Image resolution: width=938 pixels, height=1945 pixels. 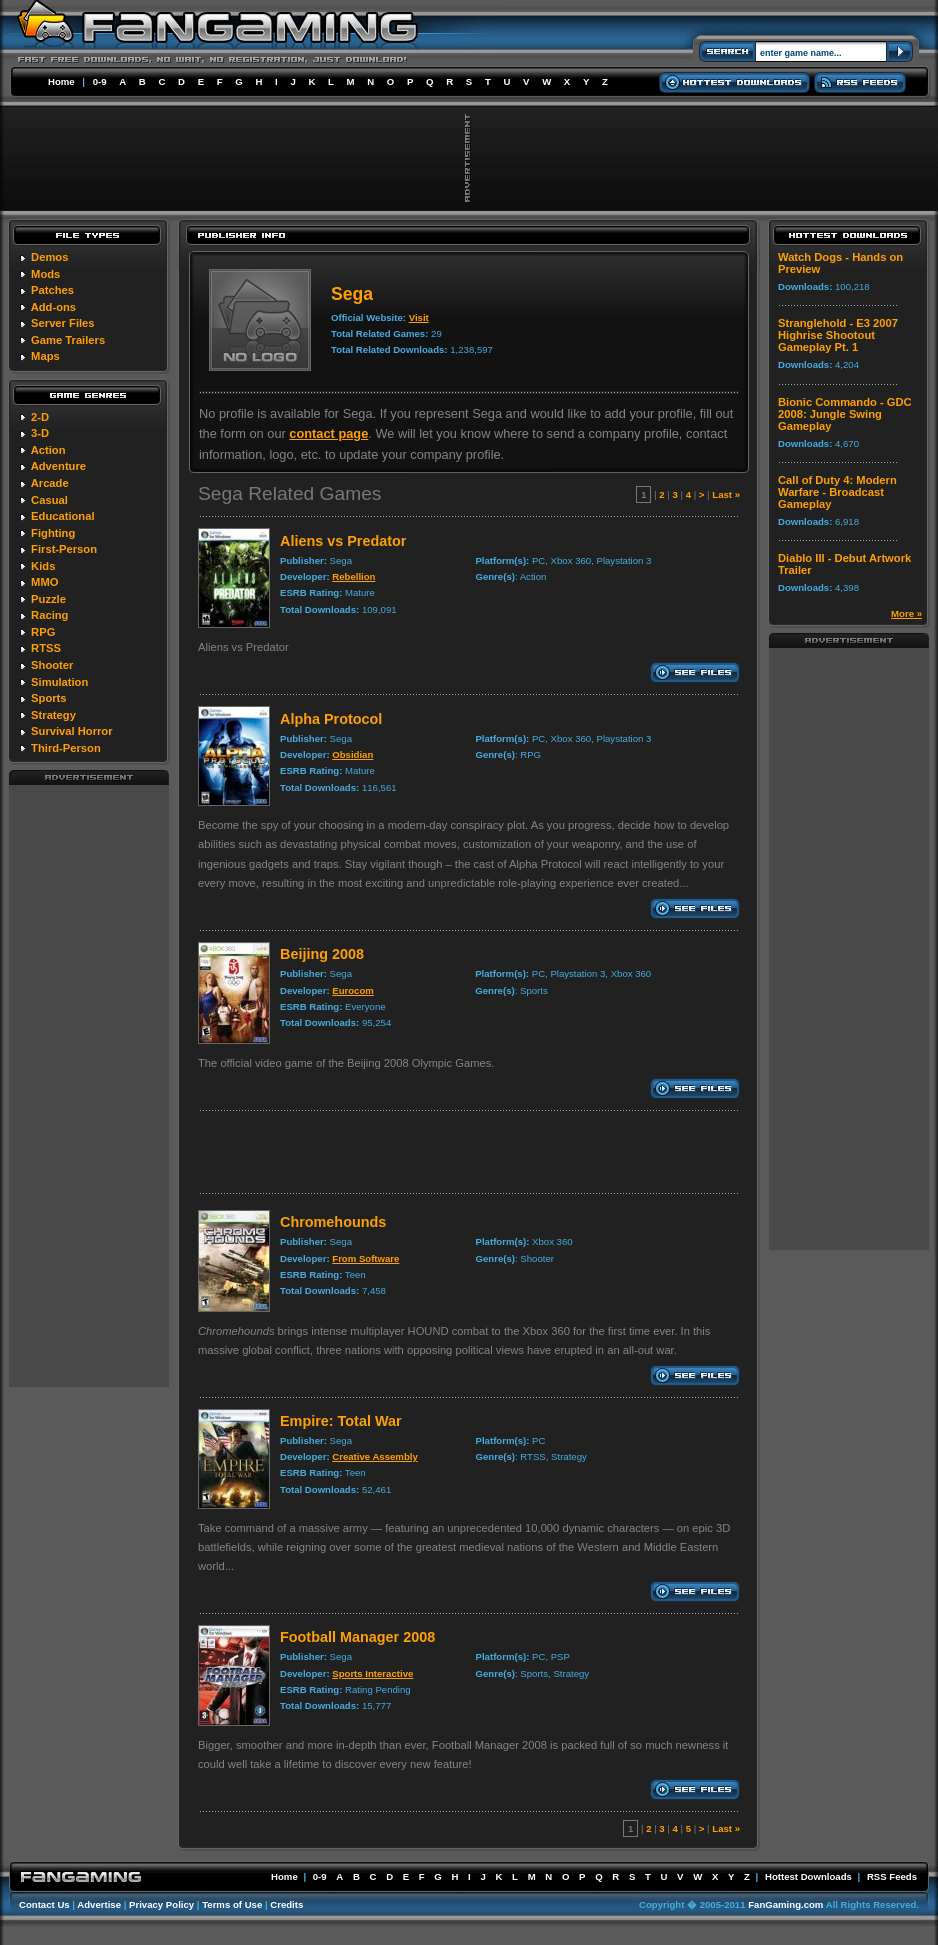 What do you see at coordinates (66, 748) in the screenshot?
I see `Third-Person` at bounding box center [66, 748].